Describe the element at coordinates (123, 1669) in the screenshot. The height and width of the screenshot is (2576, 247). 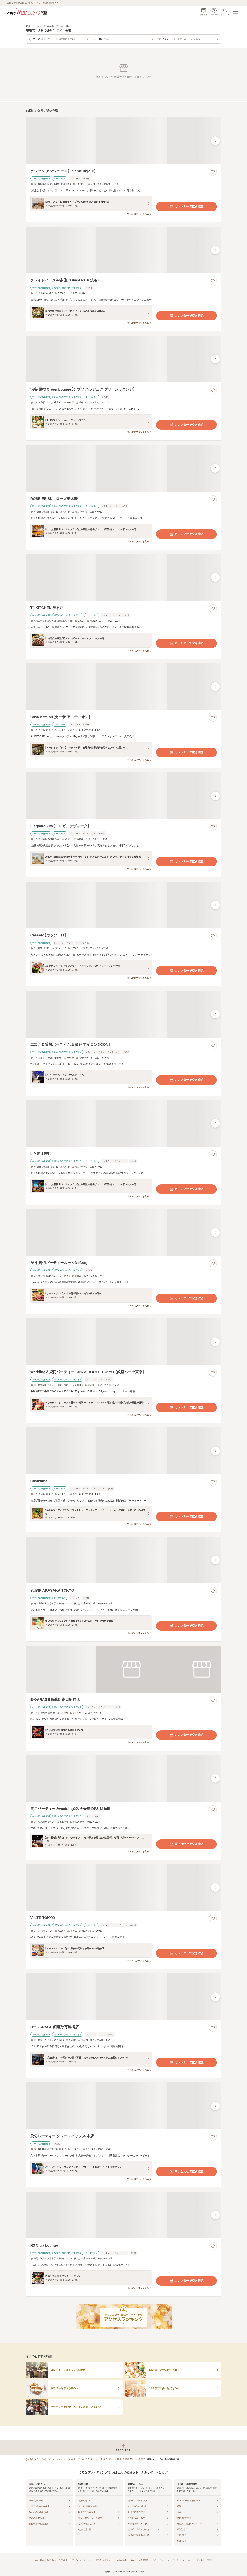
I see `[B-GARAGE 錦糸町南口駅前店の画像]` at that location.